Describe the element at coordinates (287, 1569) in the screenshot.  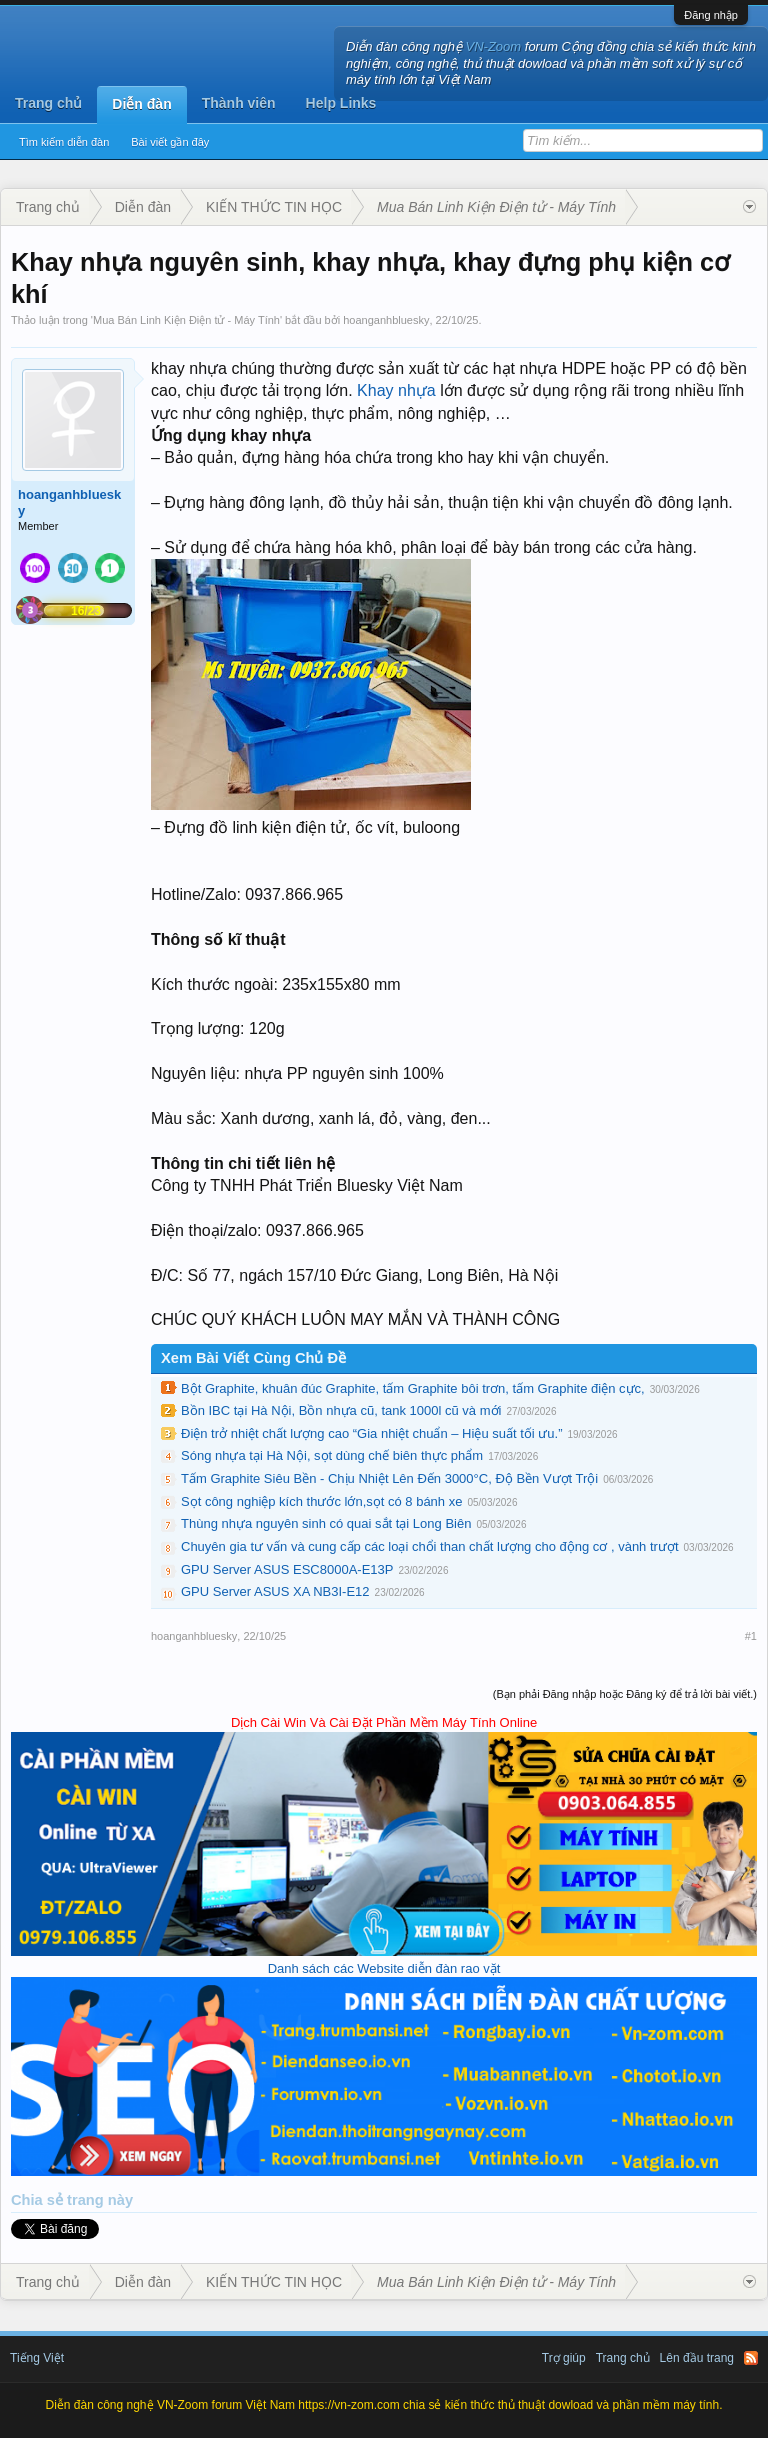
I see `GPU Server ASUS ESC8000A-E13P` at that location.